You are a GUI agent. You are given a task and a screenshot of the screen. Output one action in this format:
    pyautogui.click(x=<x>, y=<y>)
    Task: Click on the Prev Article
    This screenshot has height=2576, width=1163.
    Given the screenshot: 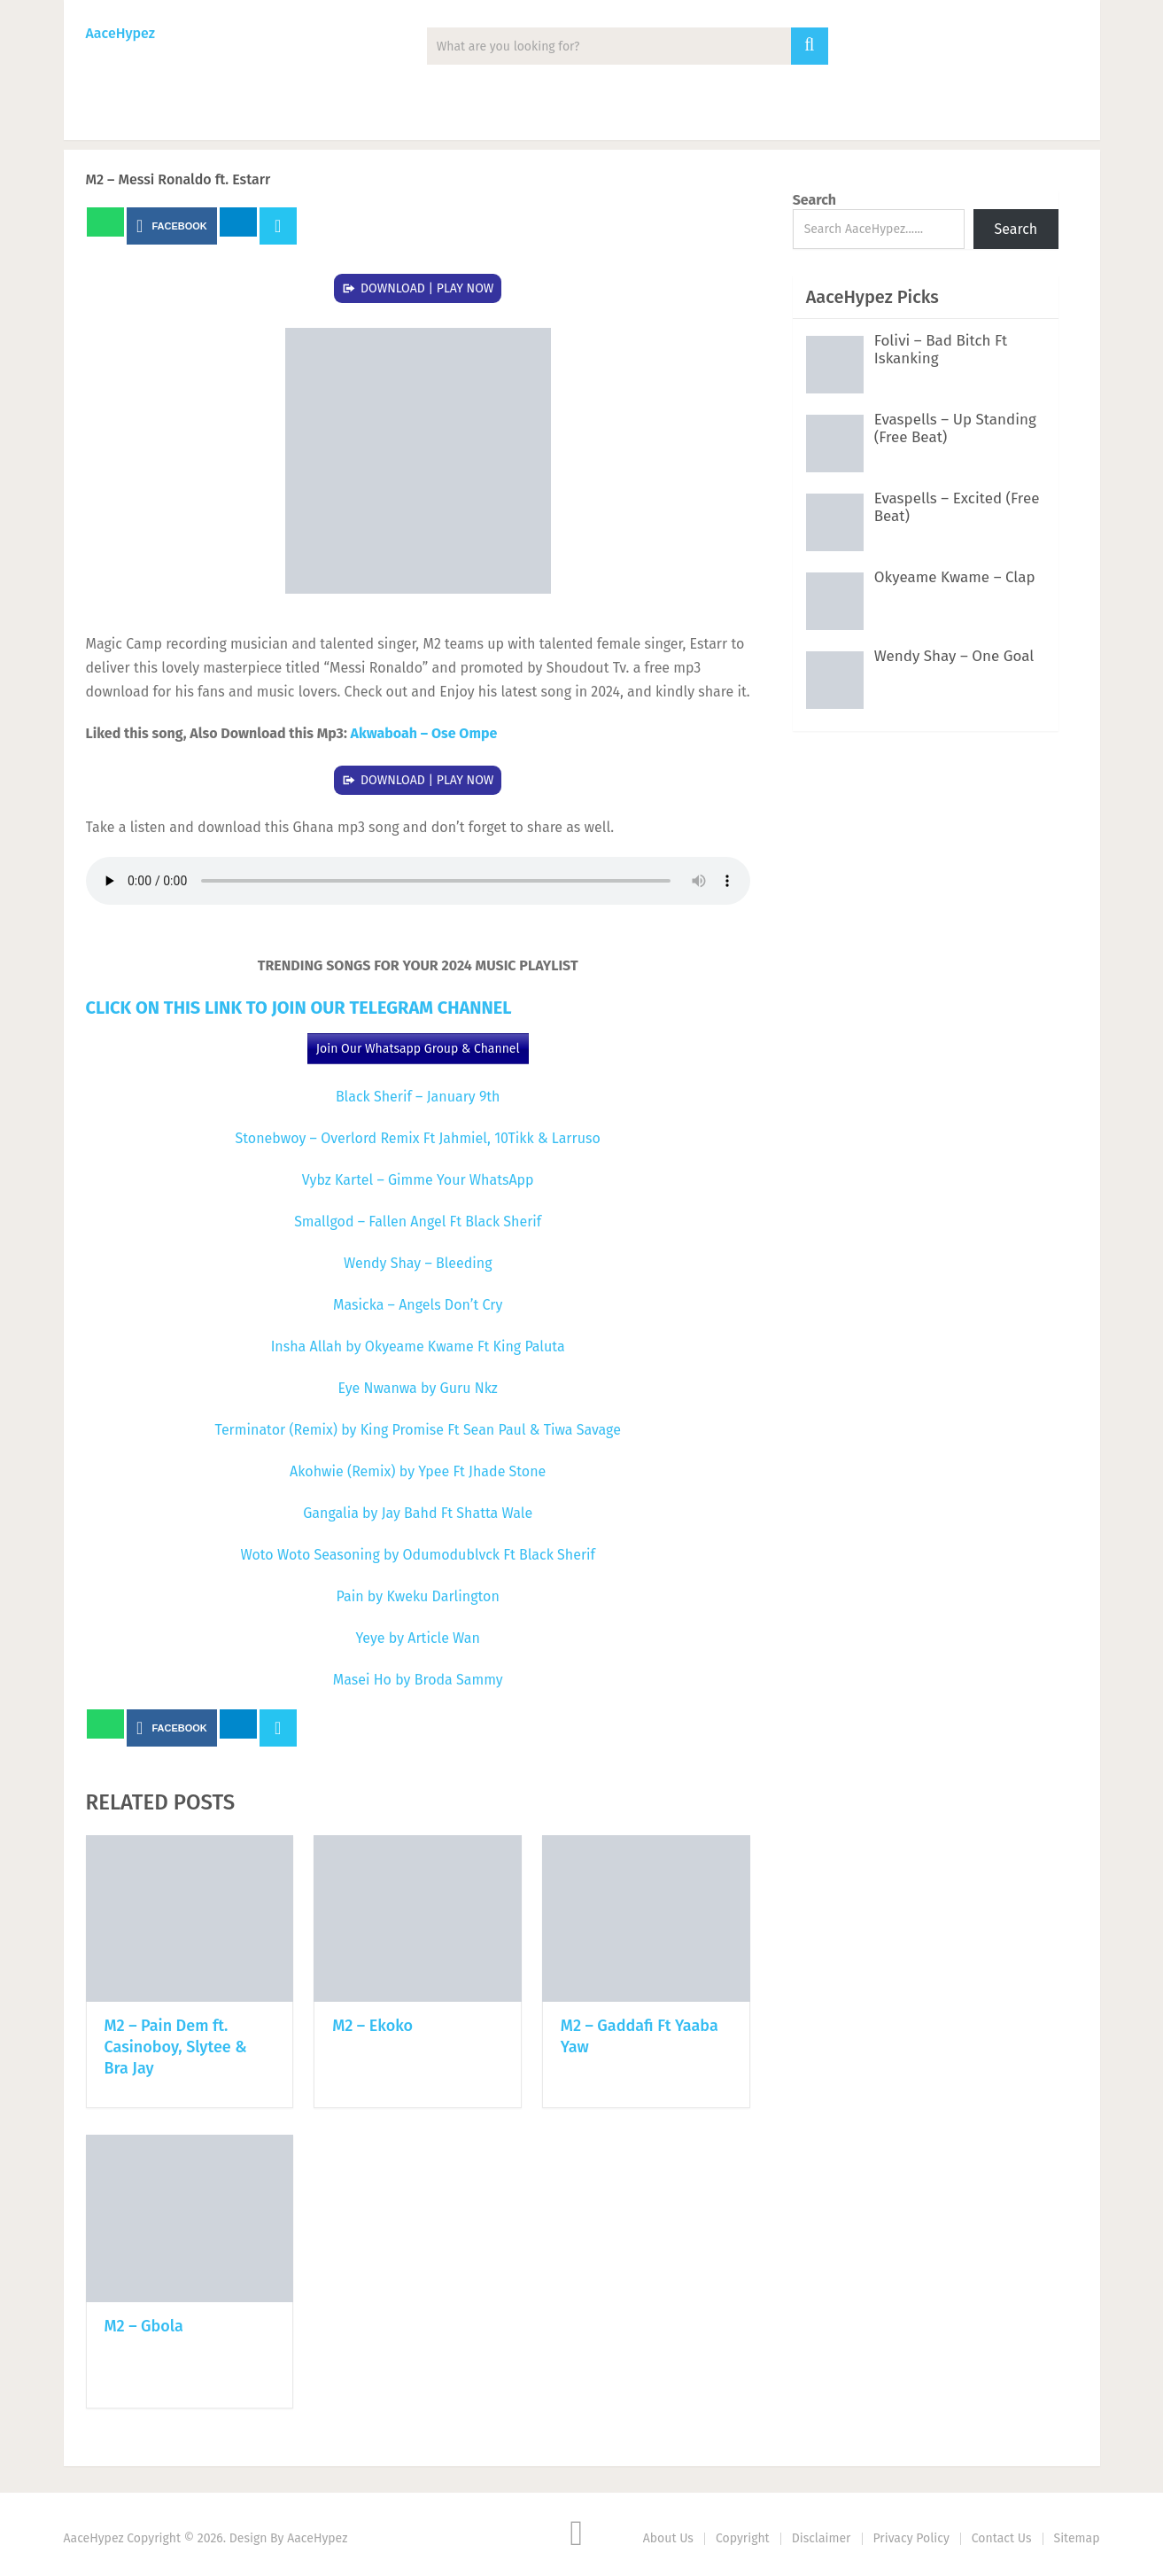 What is the action you would take?
    pyautogui.click(x=556, y=225)
    